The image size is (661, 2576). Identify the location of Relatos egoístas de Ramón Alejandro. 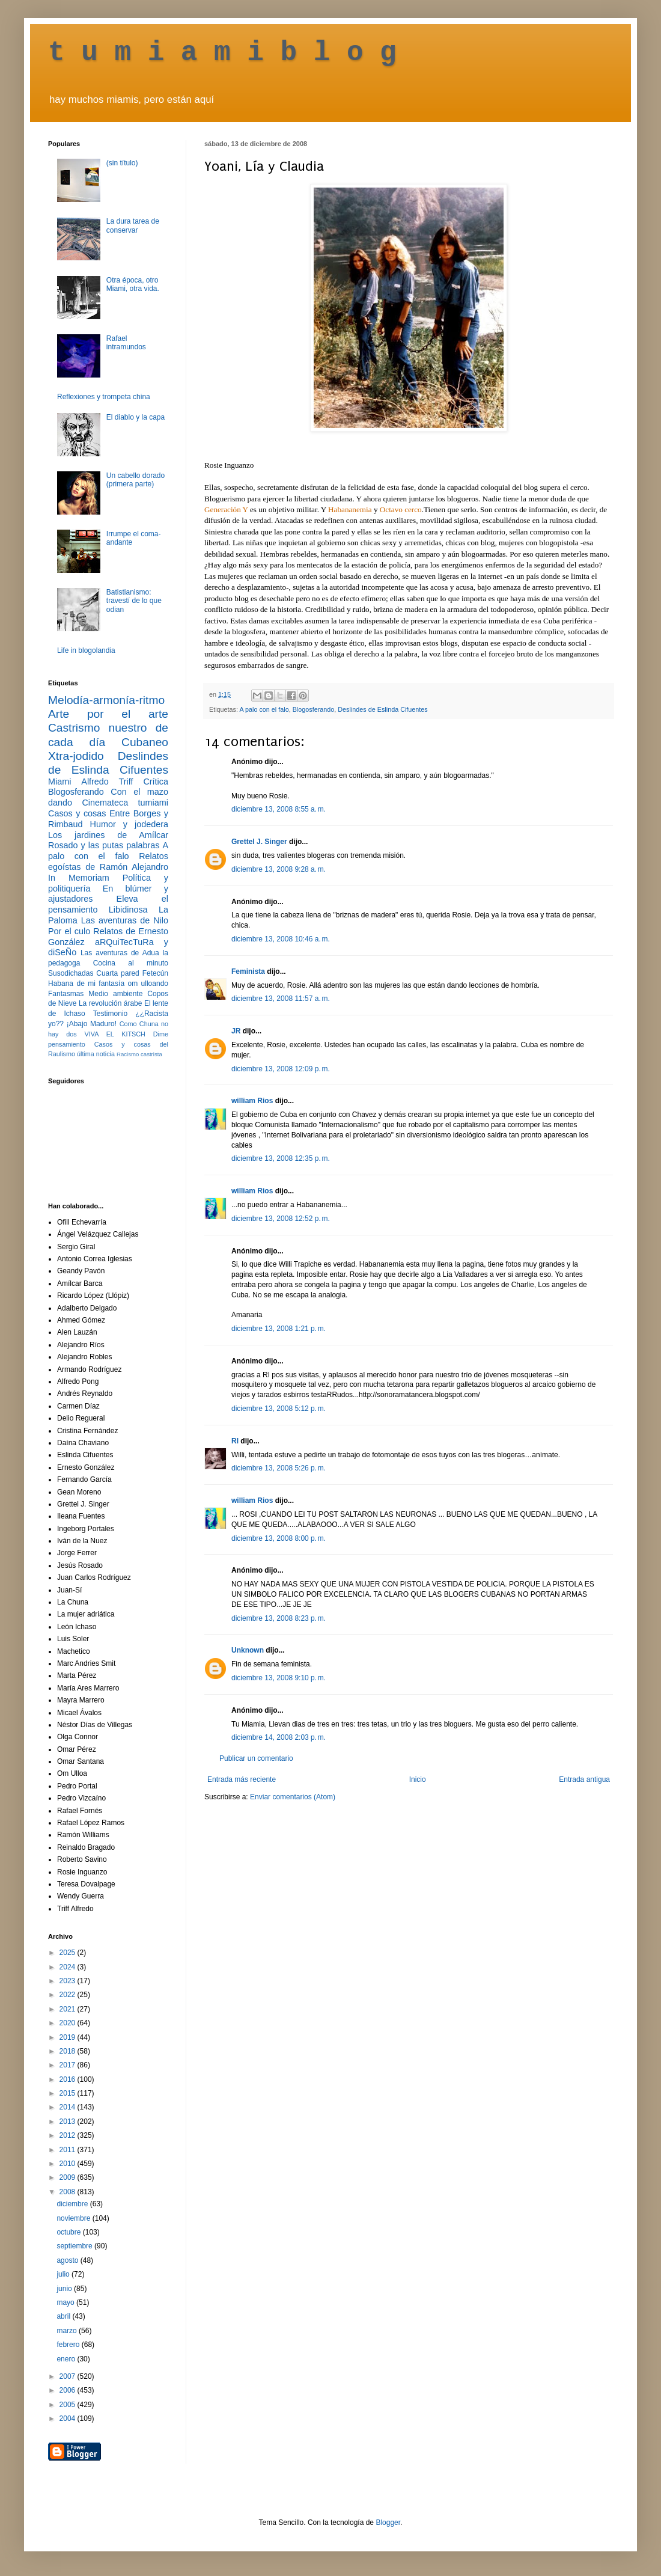
(108, 861).